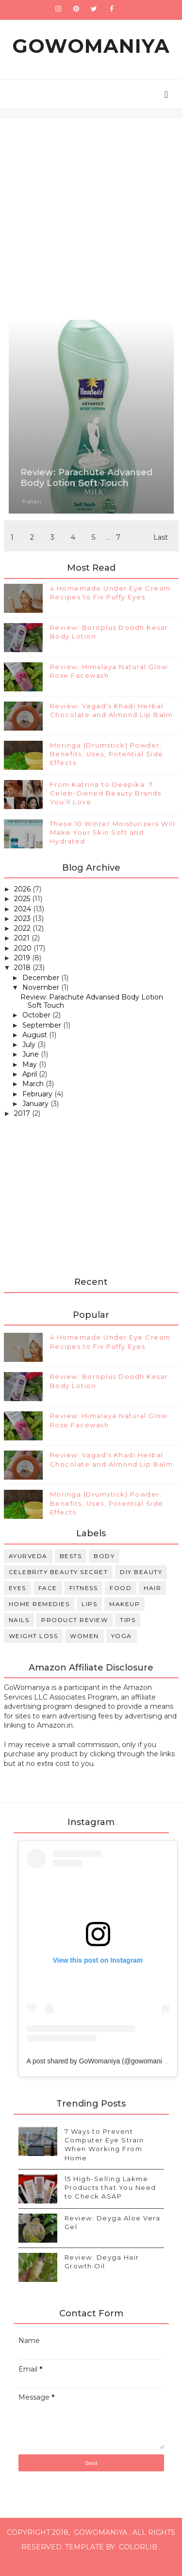 The image size is (182, 2576). Describe the element at coordinates (39, 1618) in the screenshot. I see `Home Remedies` at that location.